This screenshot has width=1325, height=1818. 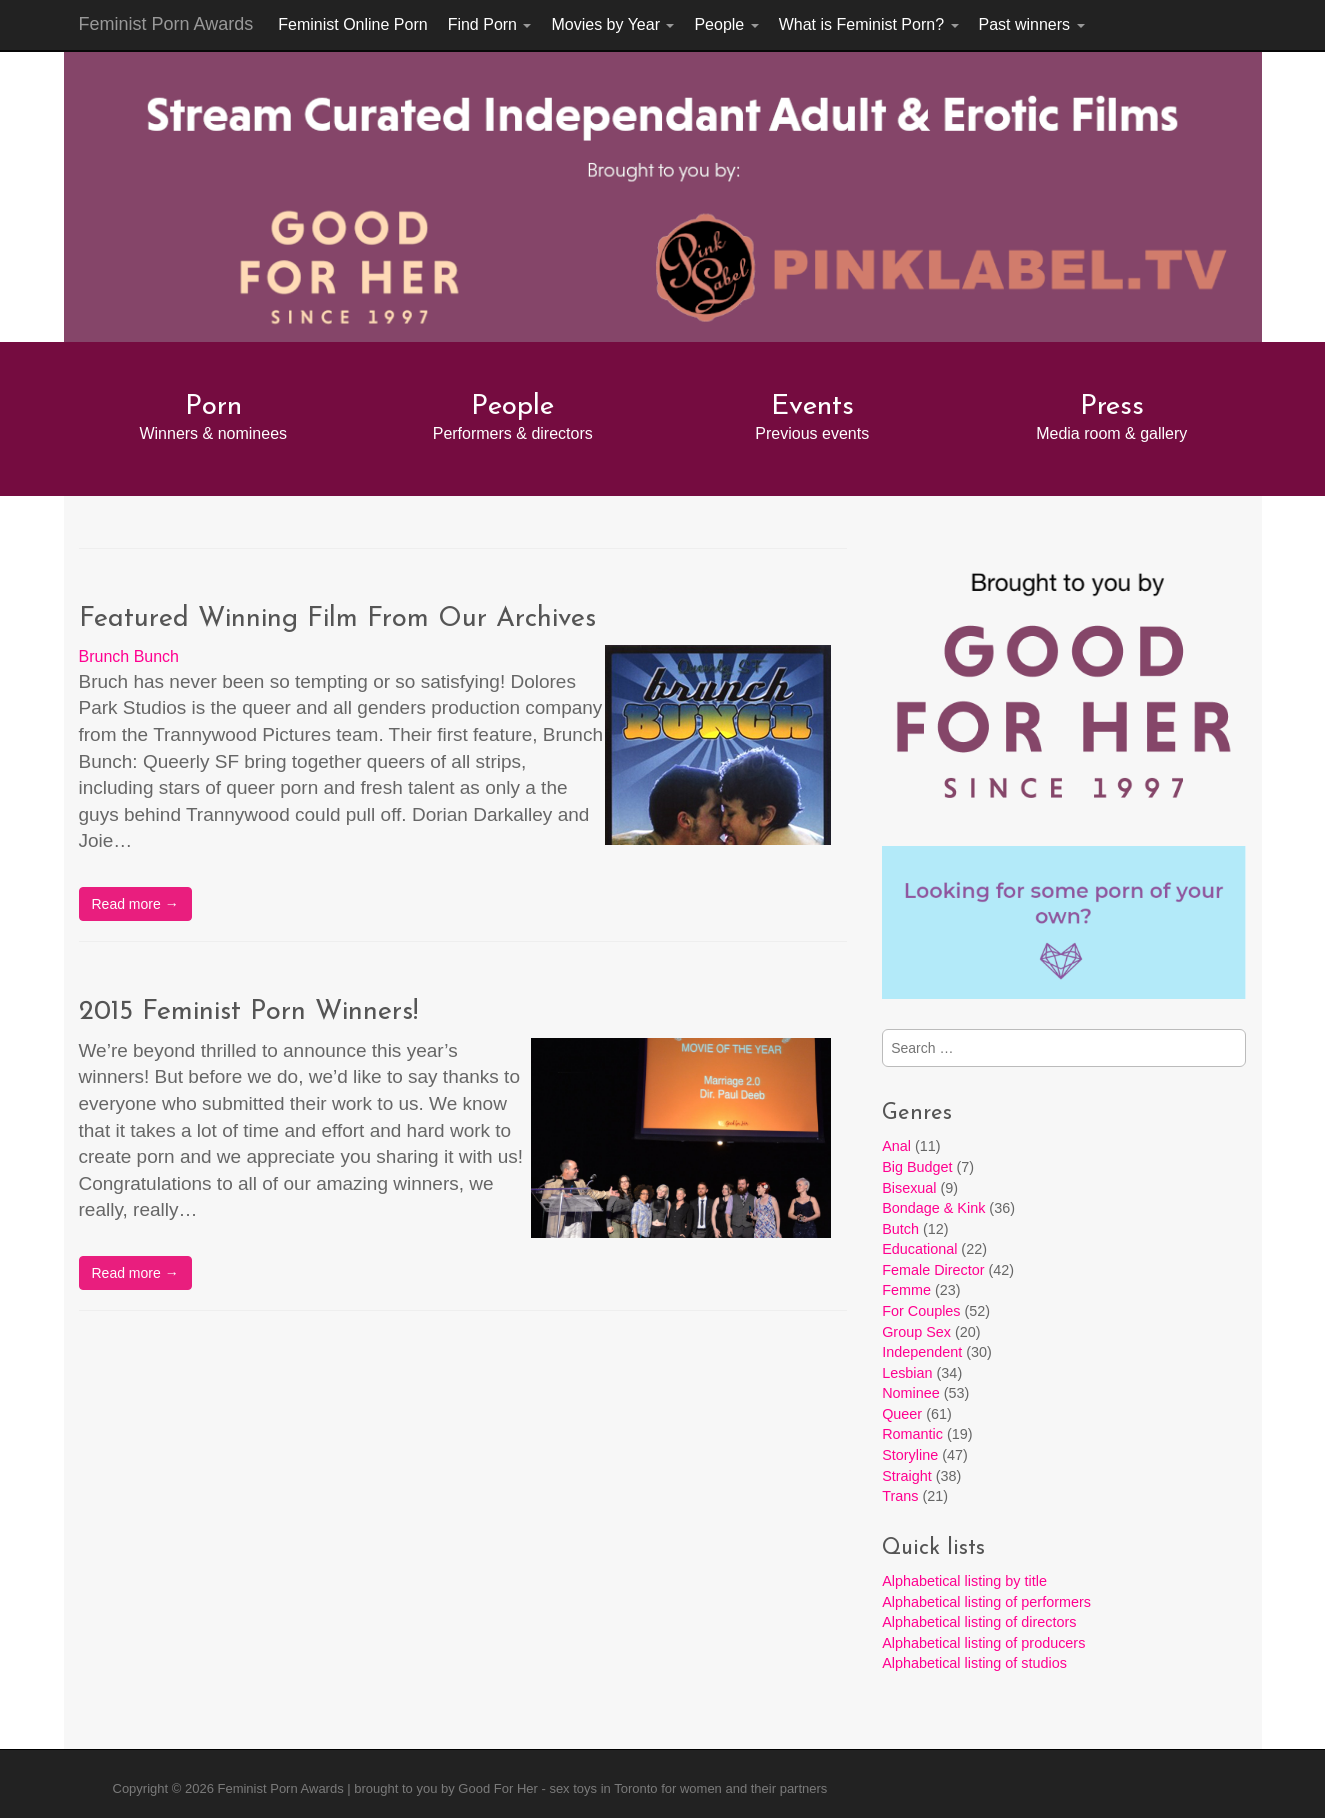 What do you see at coordinates (166, 24) in the screenshot?
I see `Feminist Porn Awards` at bounding box center [166, 24].